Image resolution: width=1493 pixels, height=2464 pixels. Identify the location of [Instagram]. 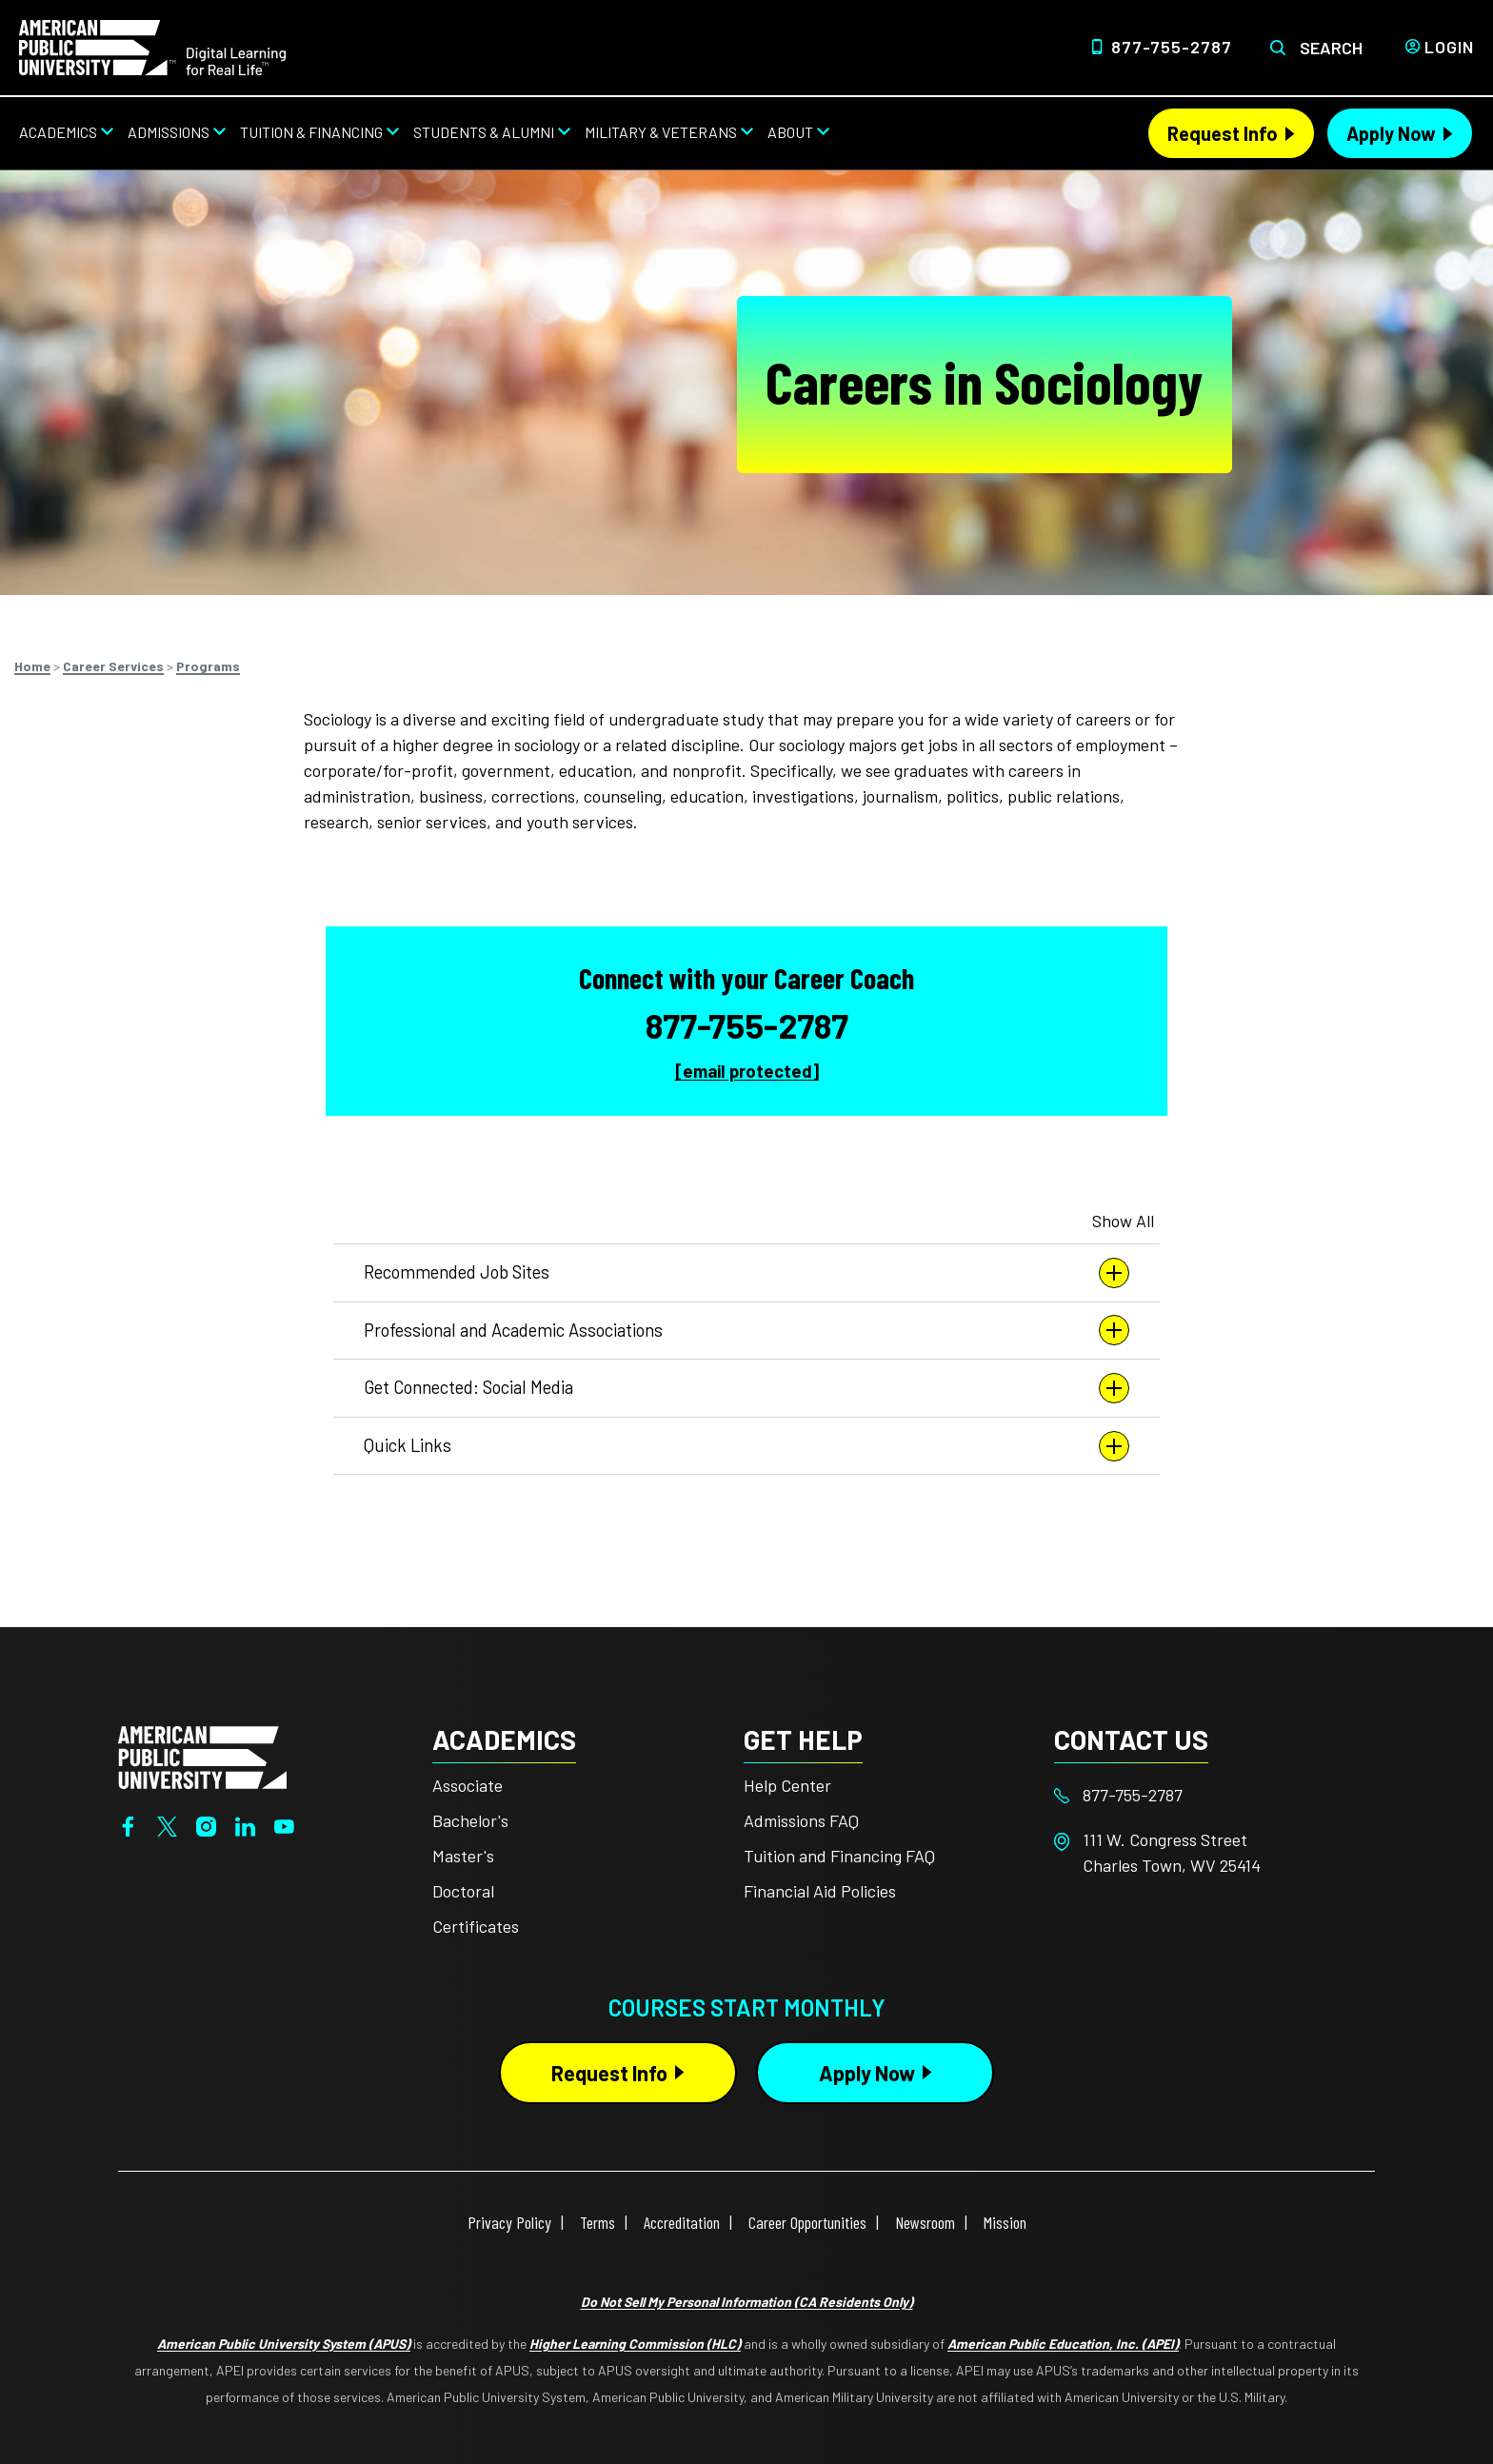
(206, 1824).